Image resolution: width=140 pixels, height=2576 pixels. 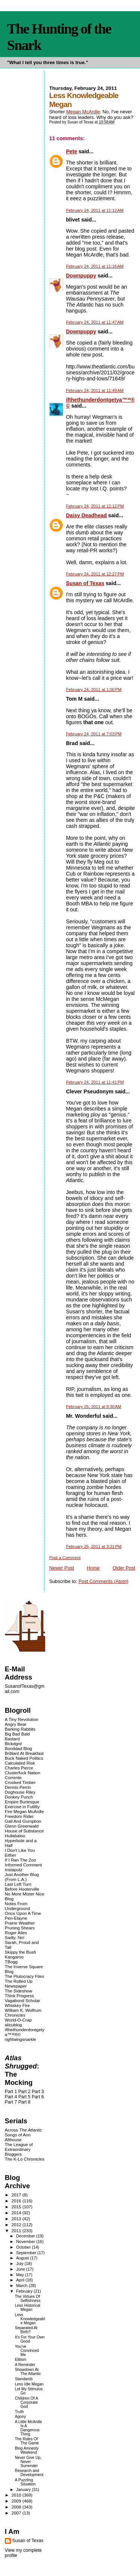 I want to click on 2009, so click(x=17, y=2500).